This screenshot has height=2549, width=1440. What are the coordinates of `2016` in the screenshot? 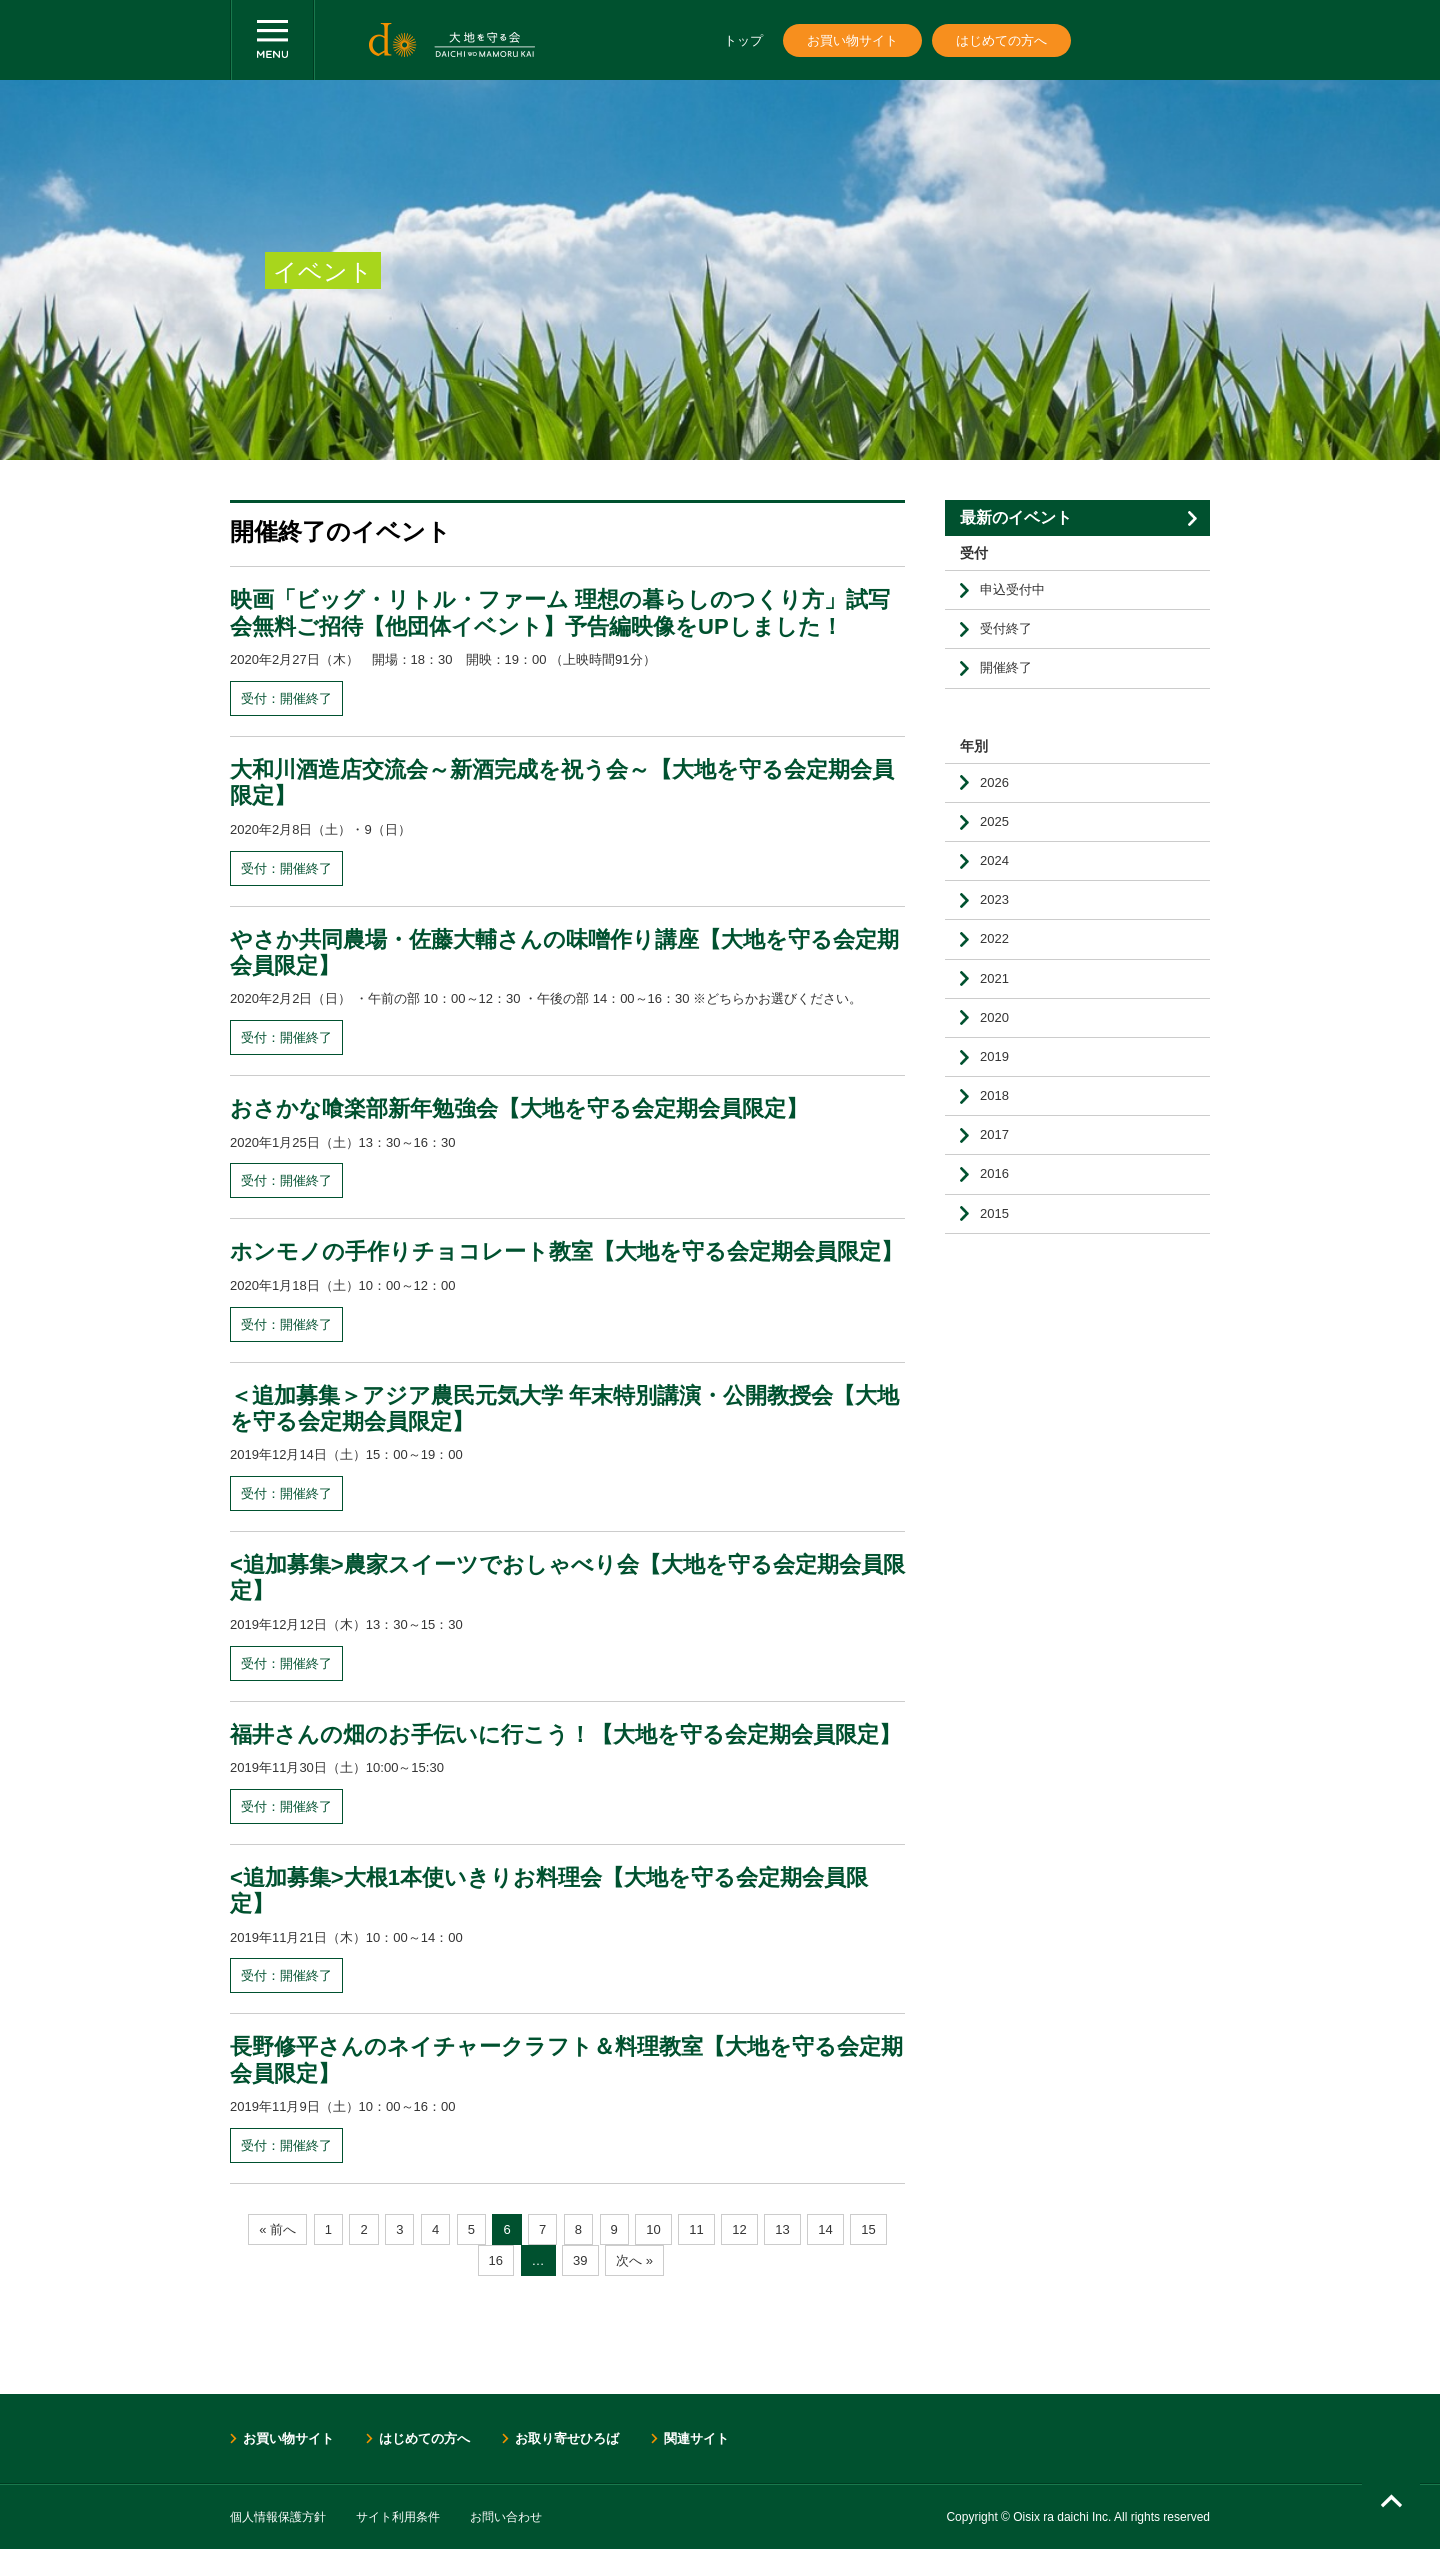 It's located at (994, 1173).